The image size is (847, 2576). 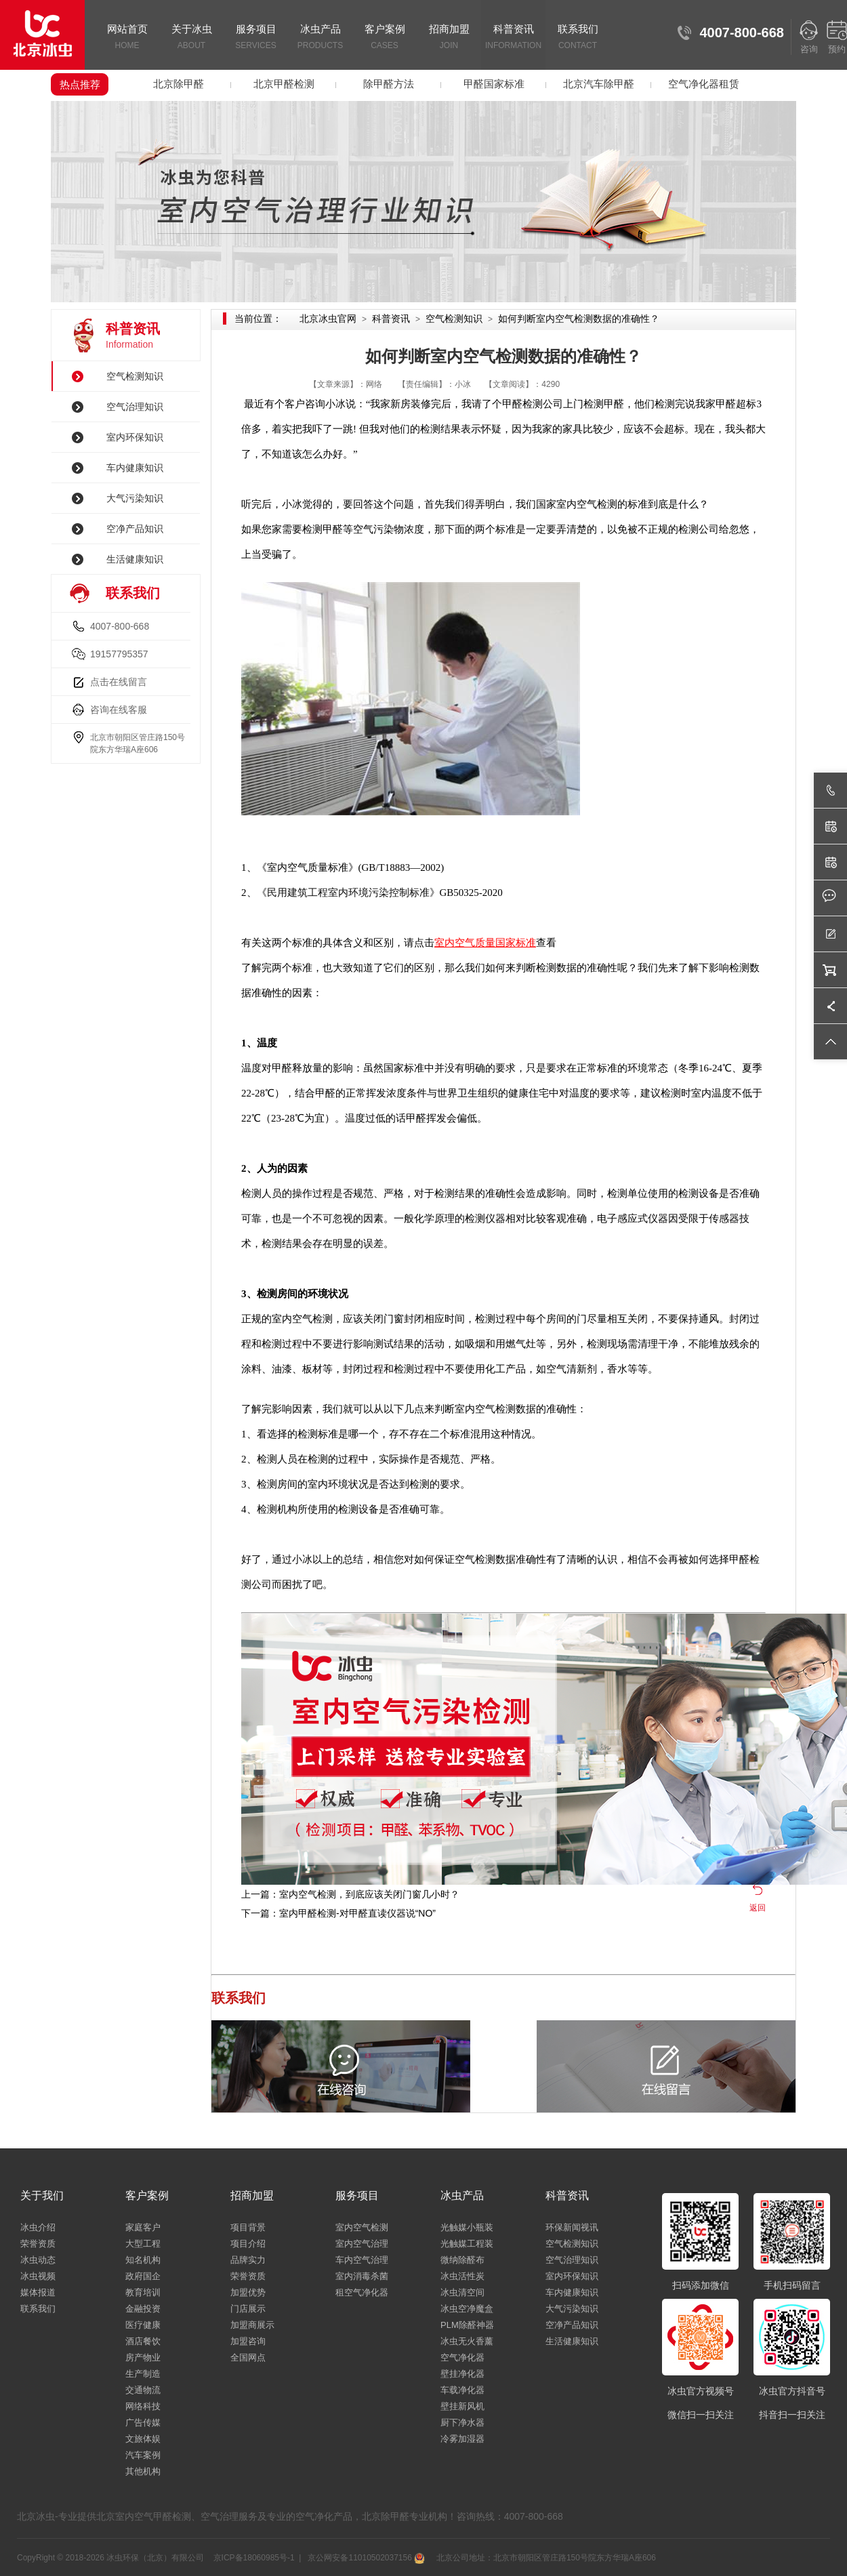 I want to click on 室内空气治理, so click(x=361, y=2243).